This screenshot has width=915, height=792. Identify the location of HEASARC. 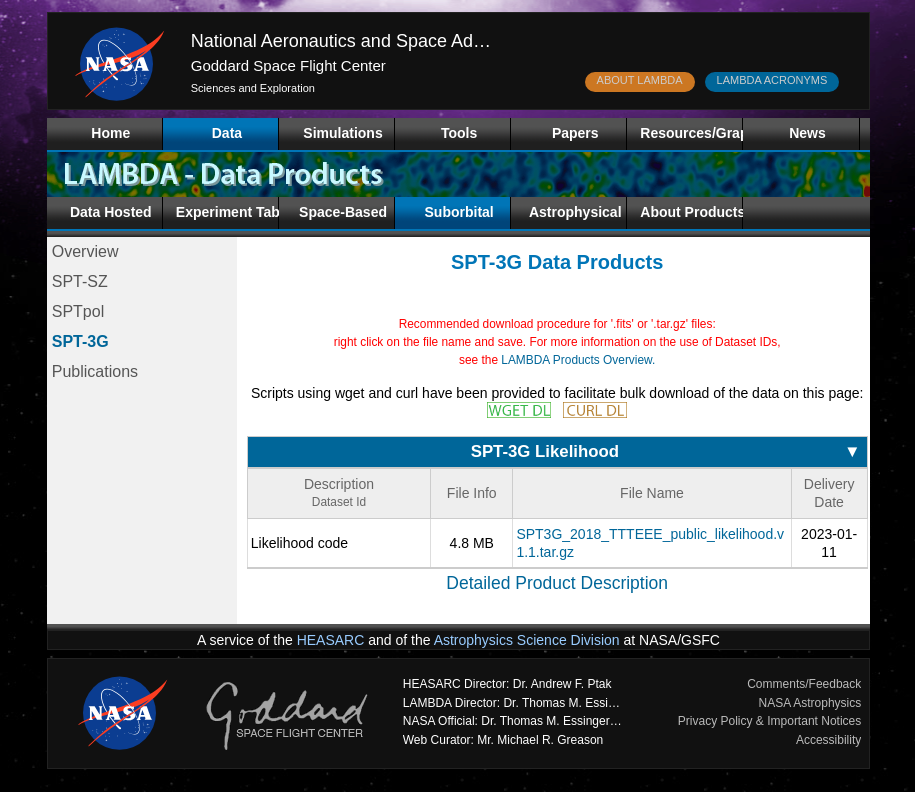
(331, 640).